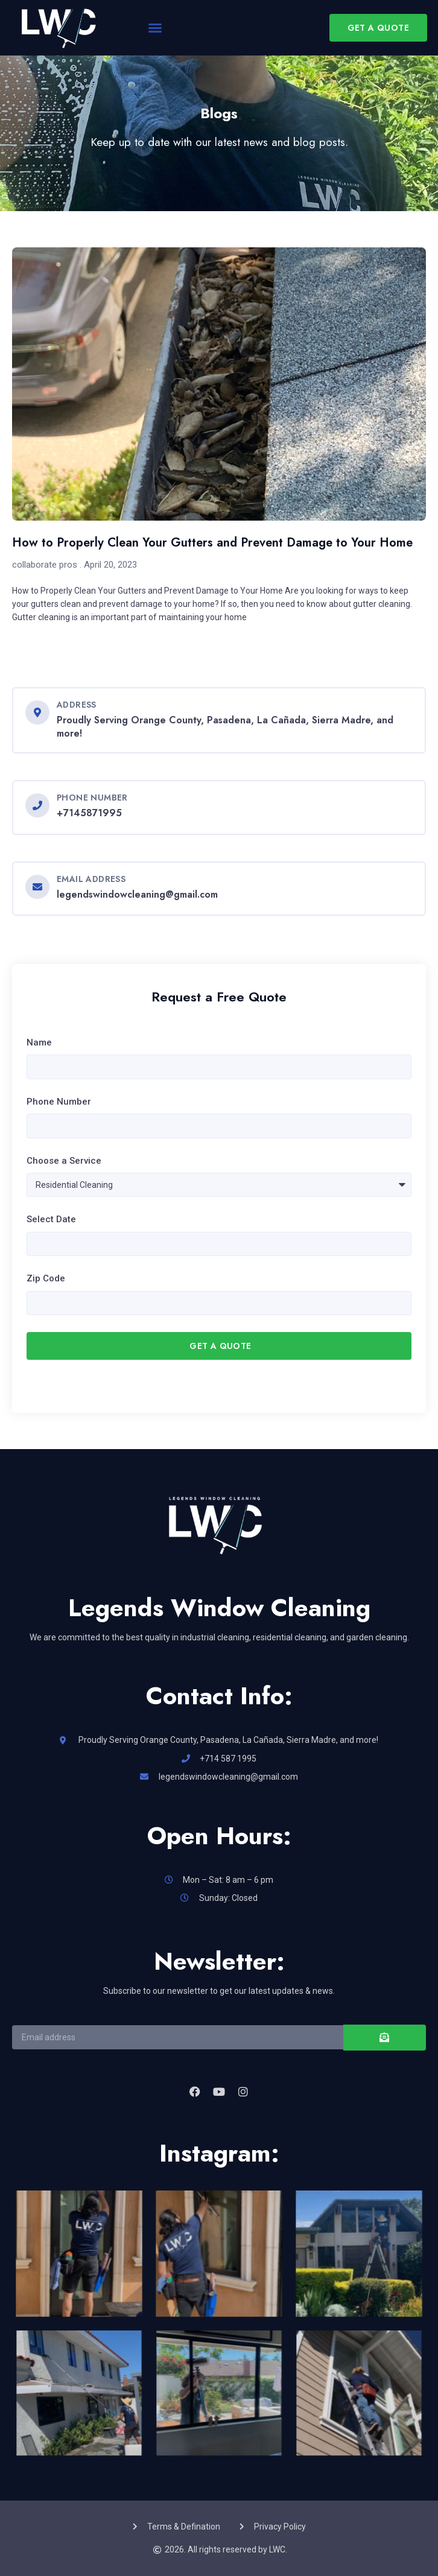  What do you see at coordinates (64, 1160) in the screenshot?
I see `Choose a Service` at bounding box center [64, 1160].